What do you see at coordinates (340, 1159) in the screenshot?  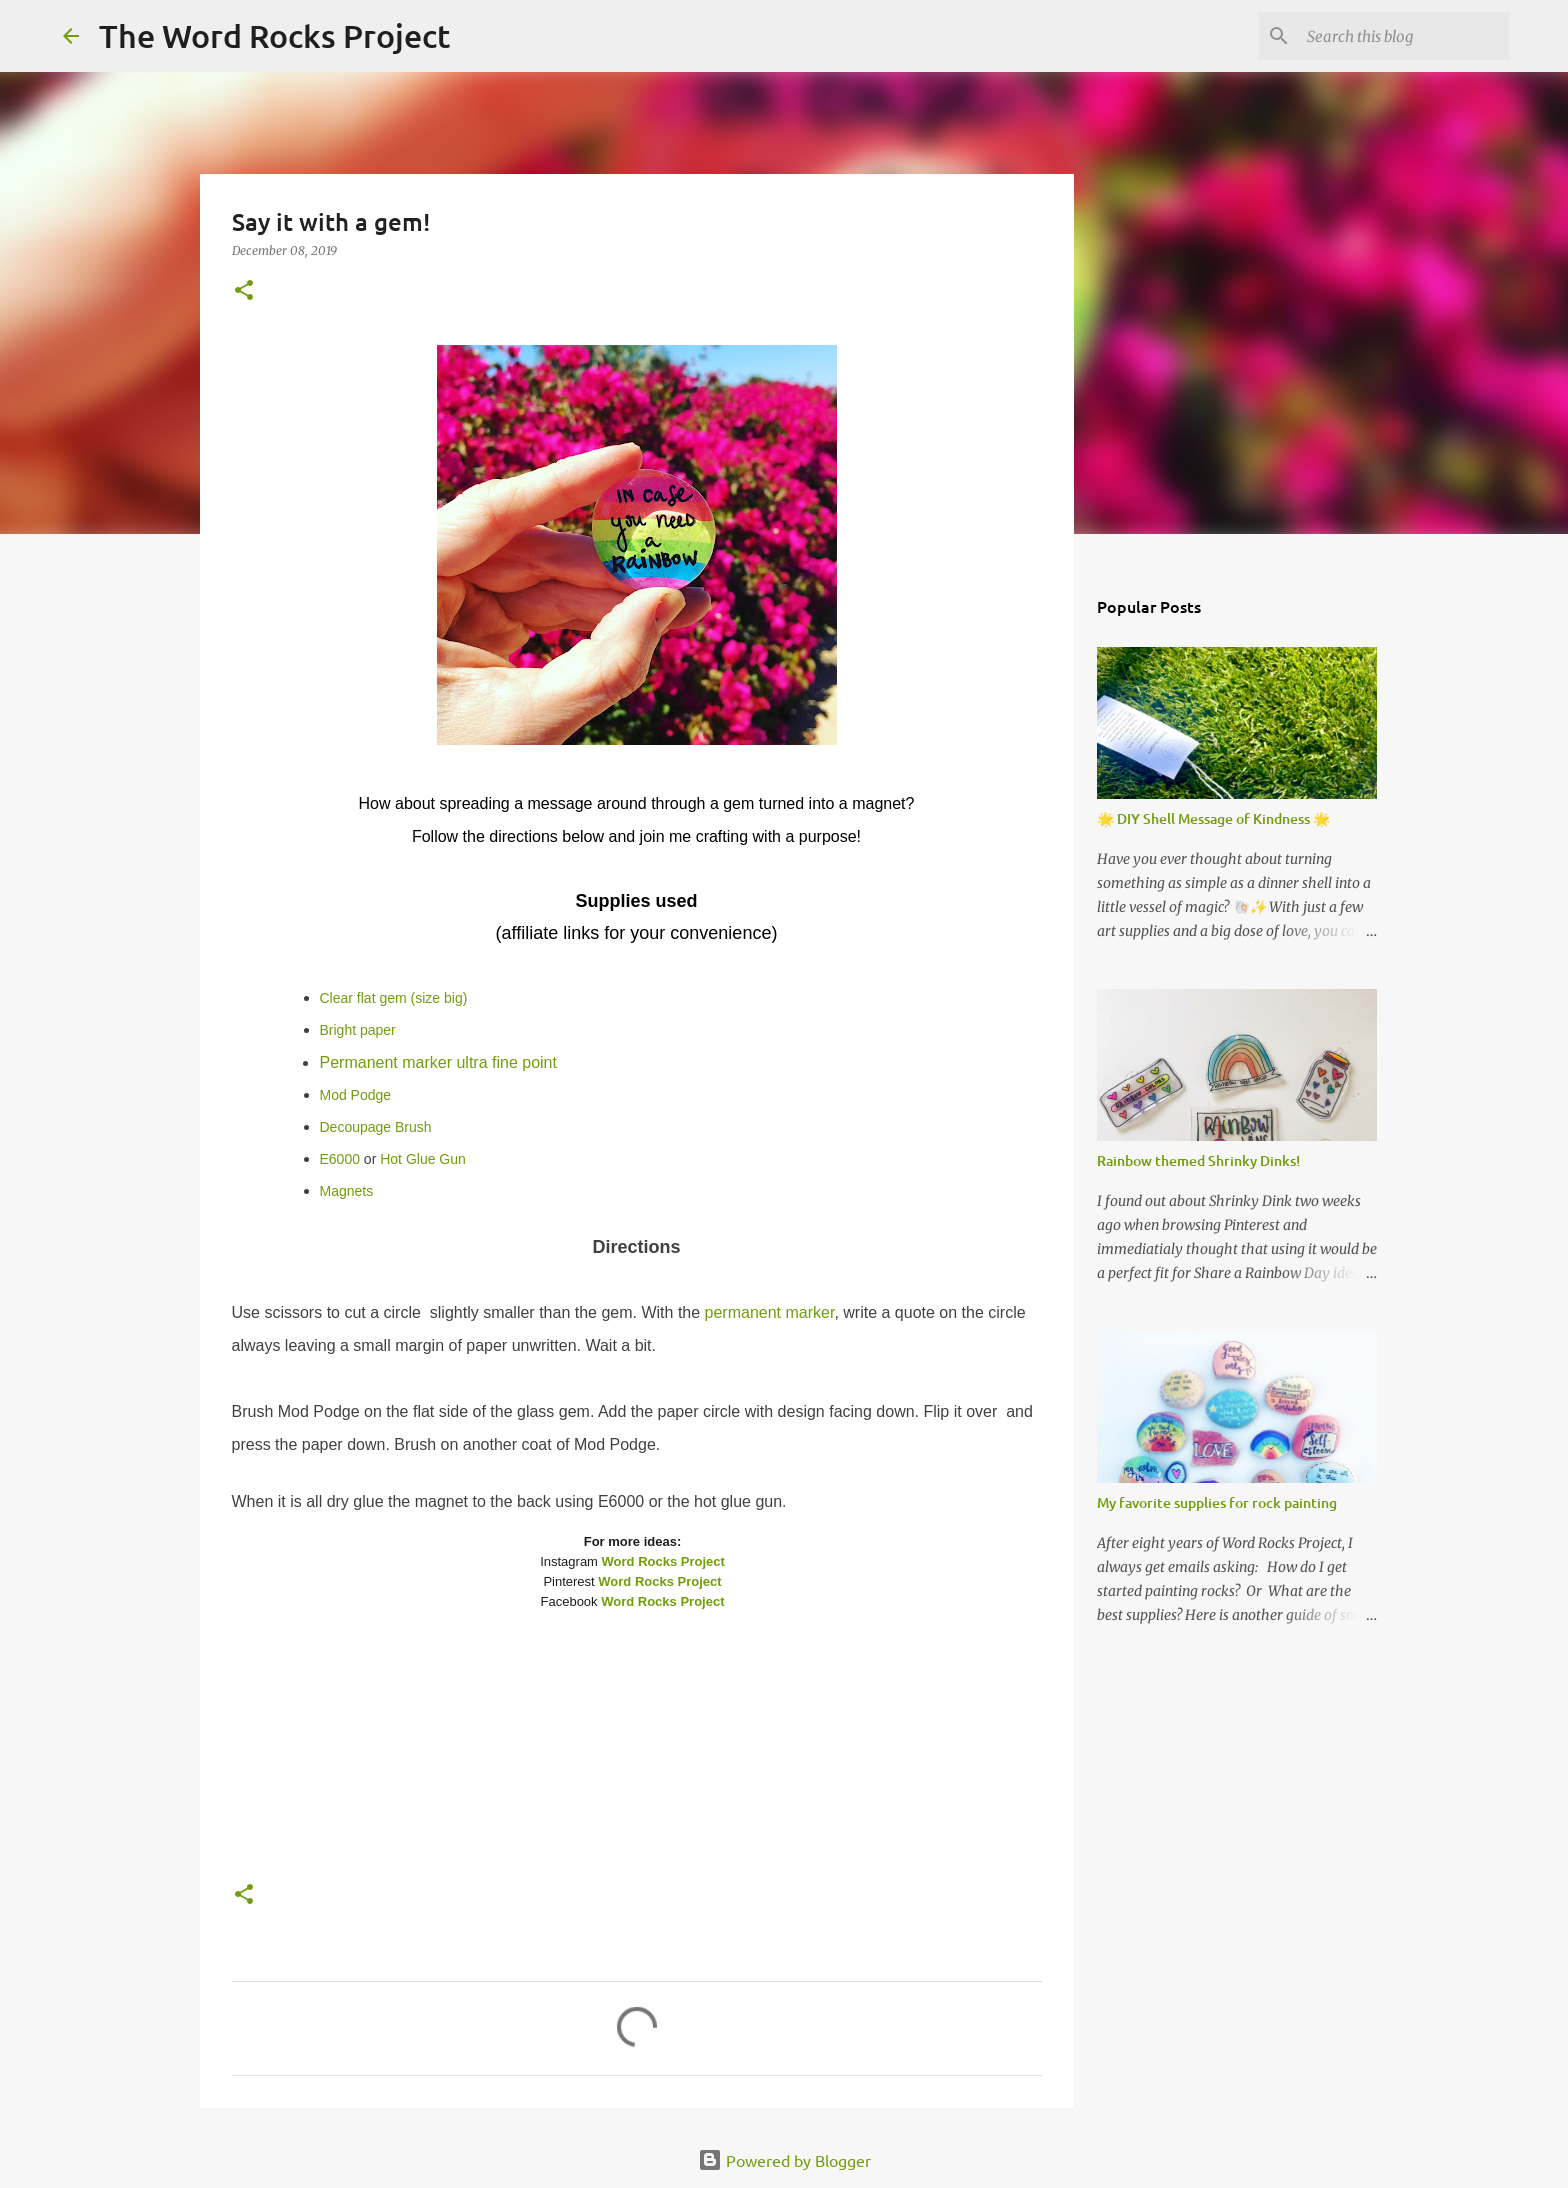 I see `E6000` at bounding box center [340, 1159].